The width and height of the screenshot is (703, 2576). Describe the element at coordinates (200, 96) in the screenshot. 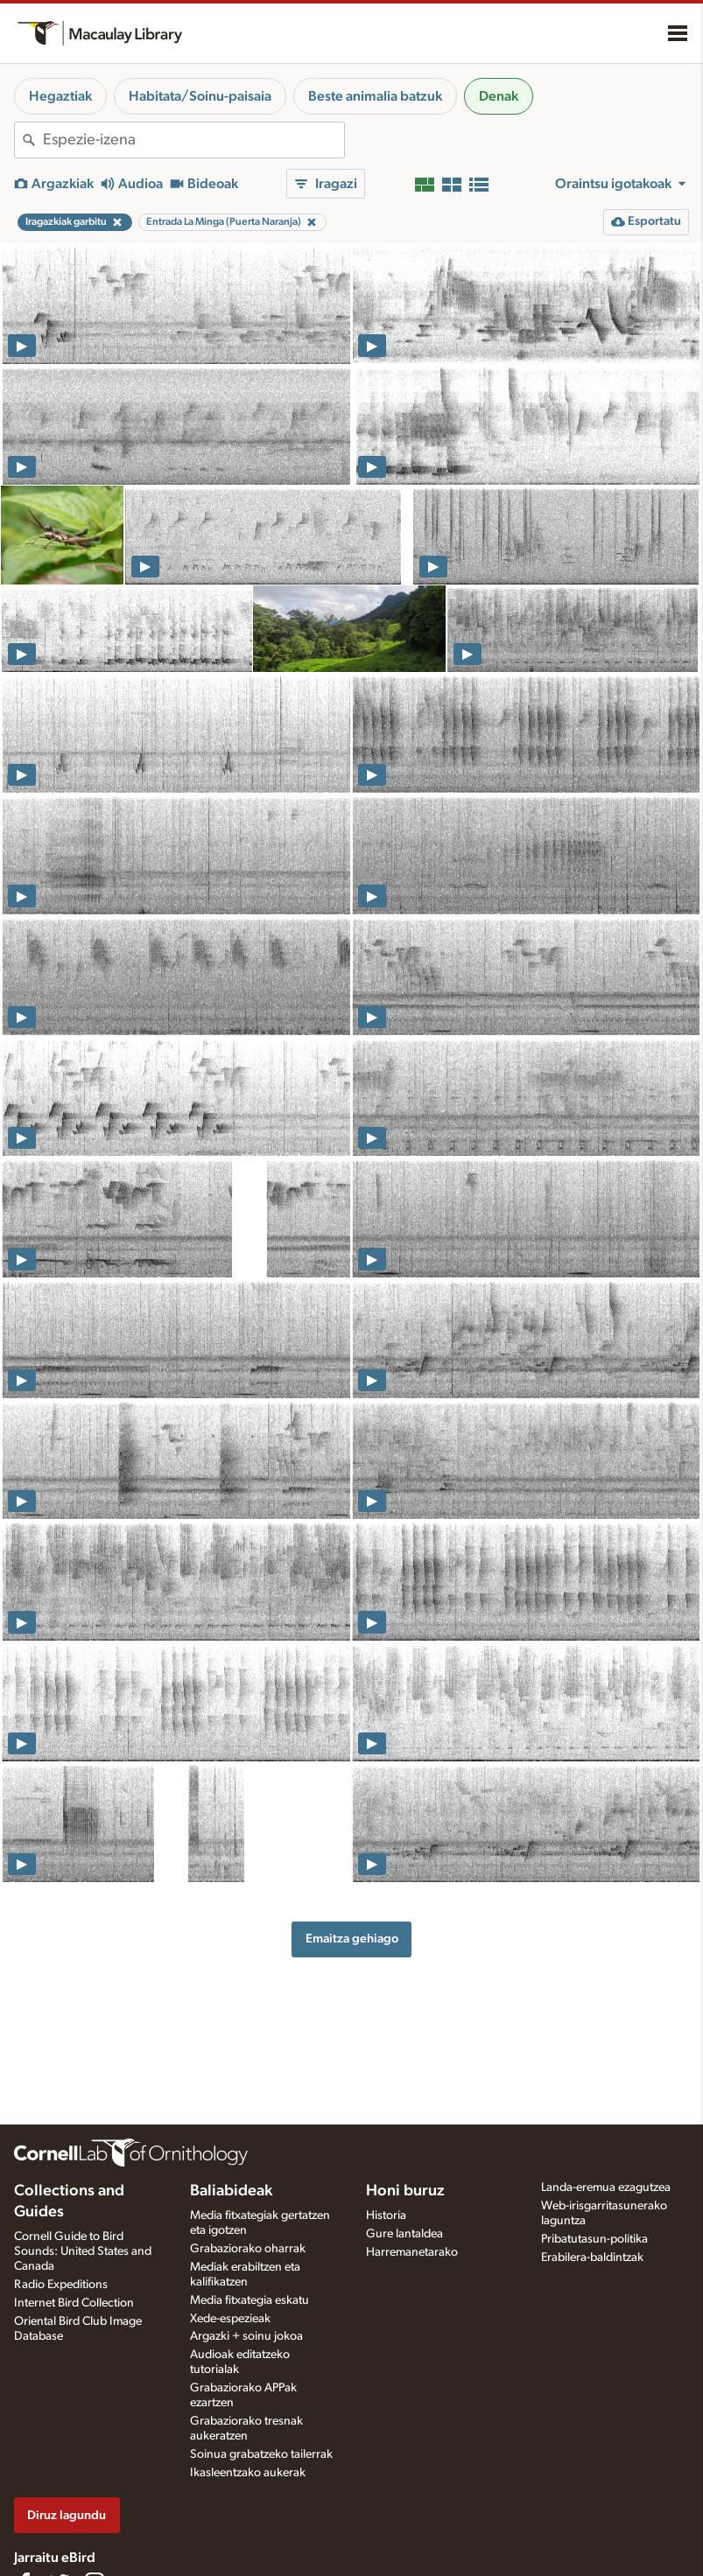

I see `Habitata/Soinu-paisaia` at that location.